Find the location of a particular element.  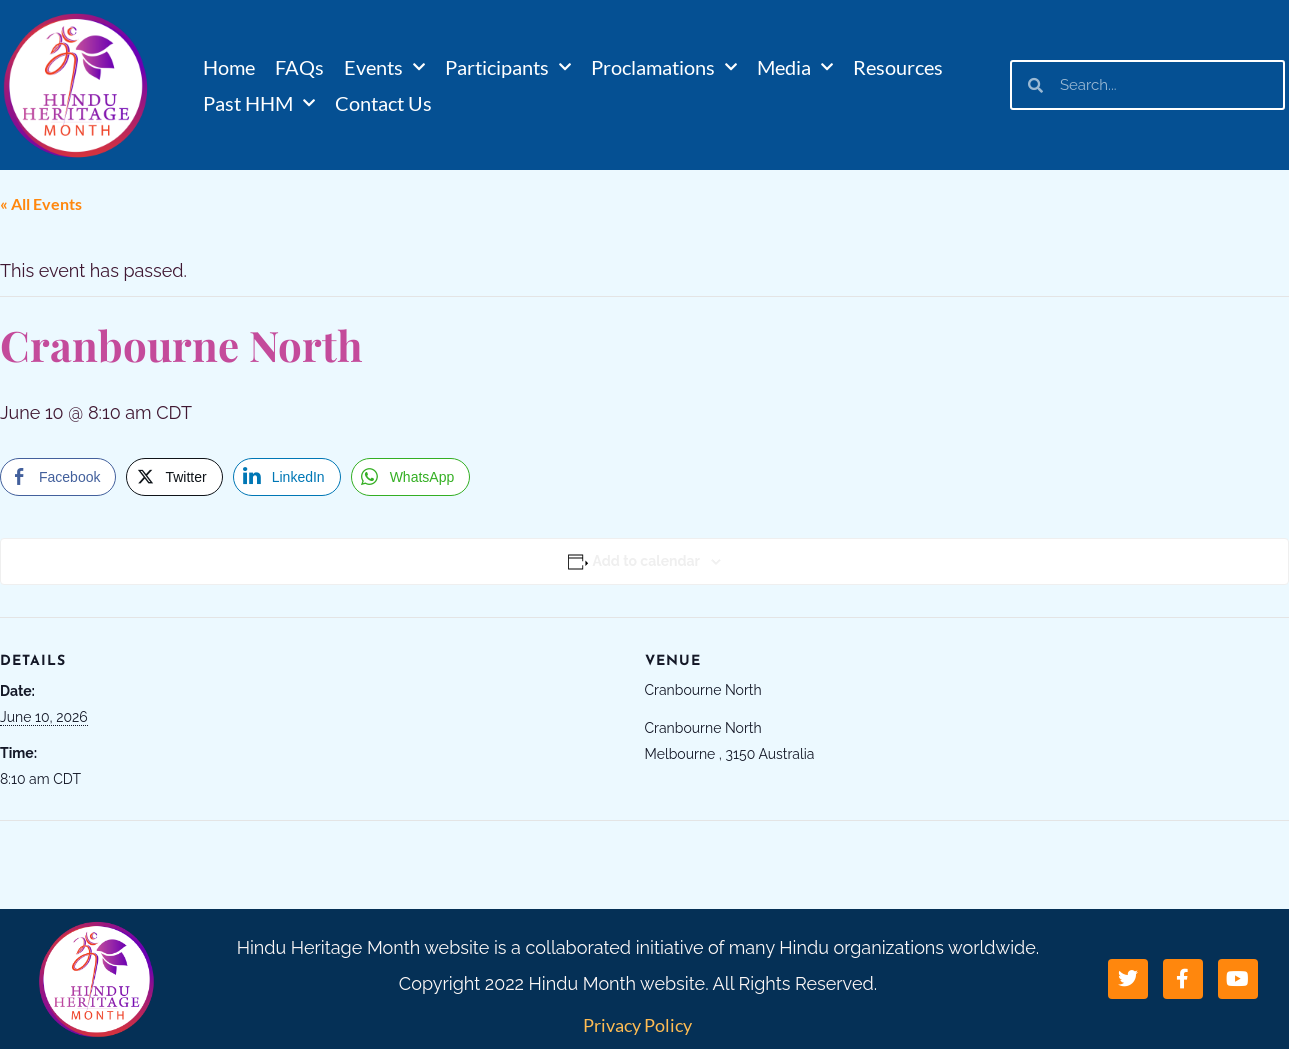

Add to calendar [View links to add events to your calendar] is located at coordinates (646, 561).